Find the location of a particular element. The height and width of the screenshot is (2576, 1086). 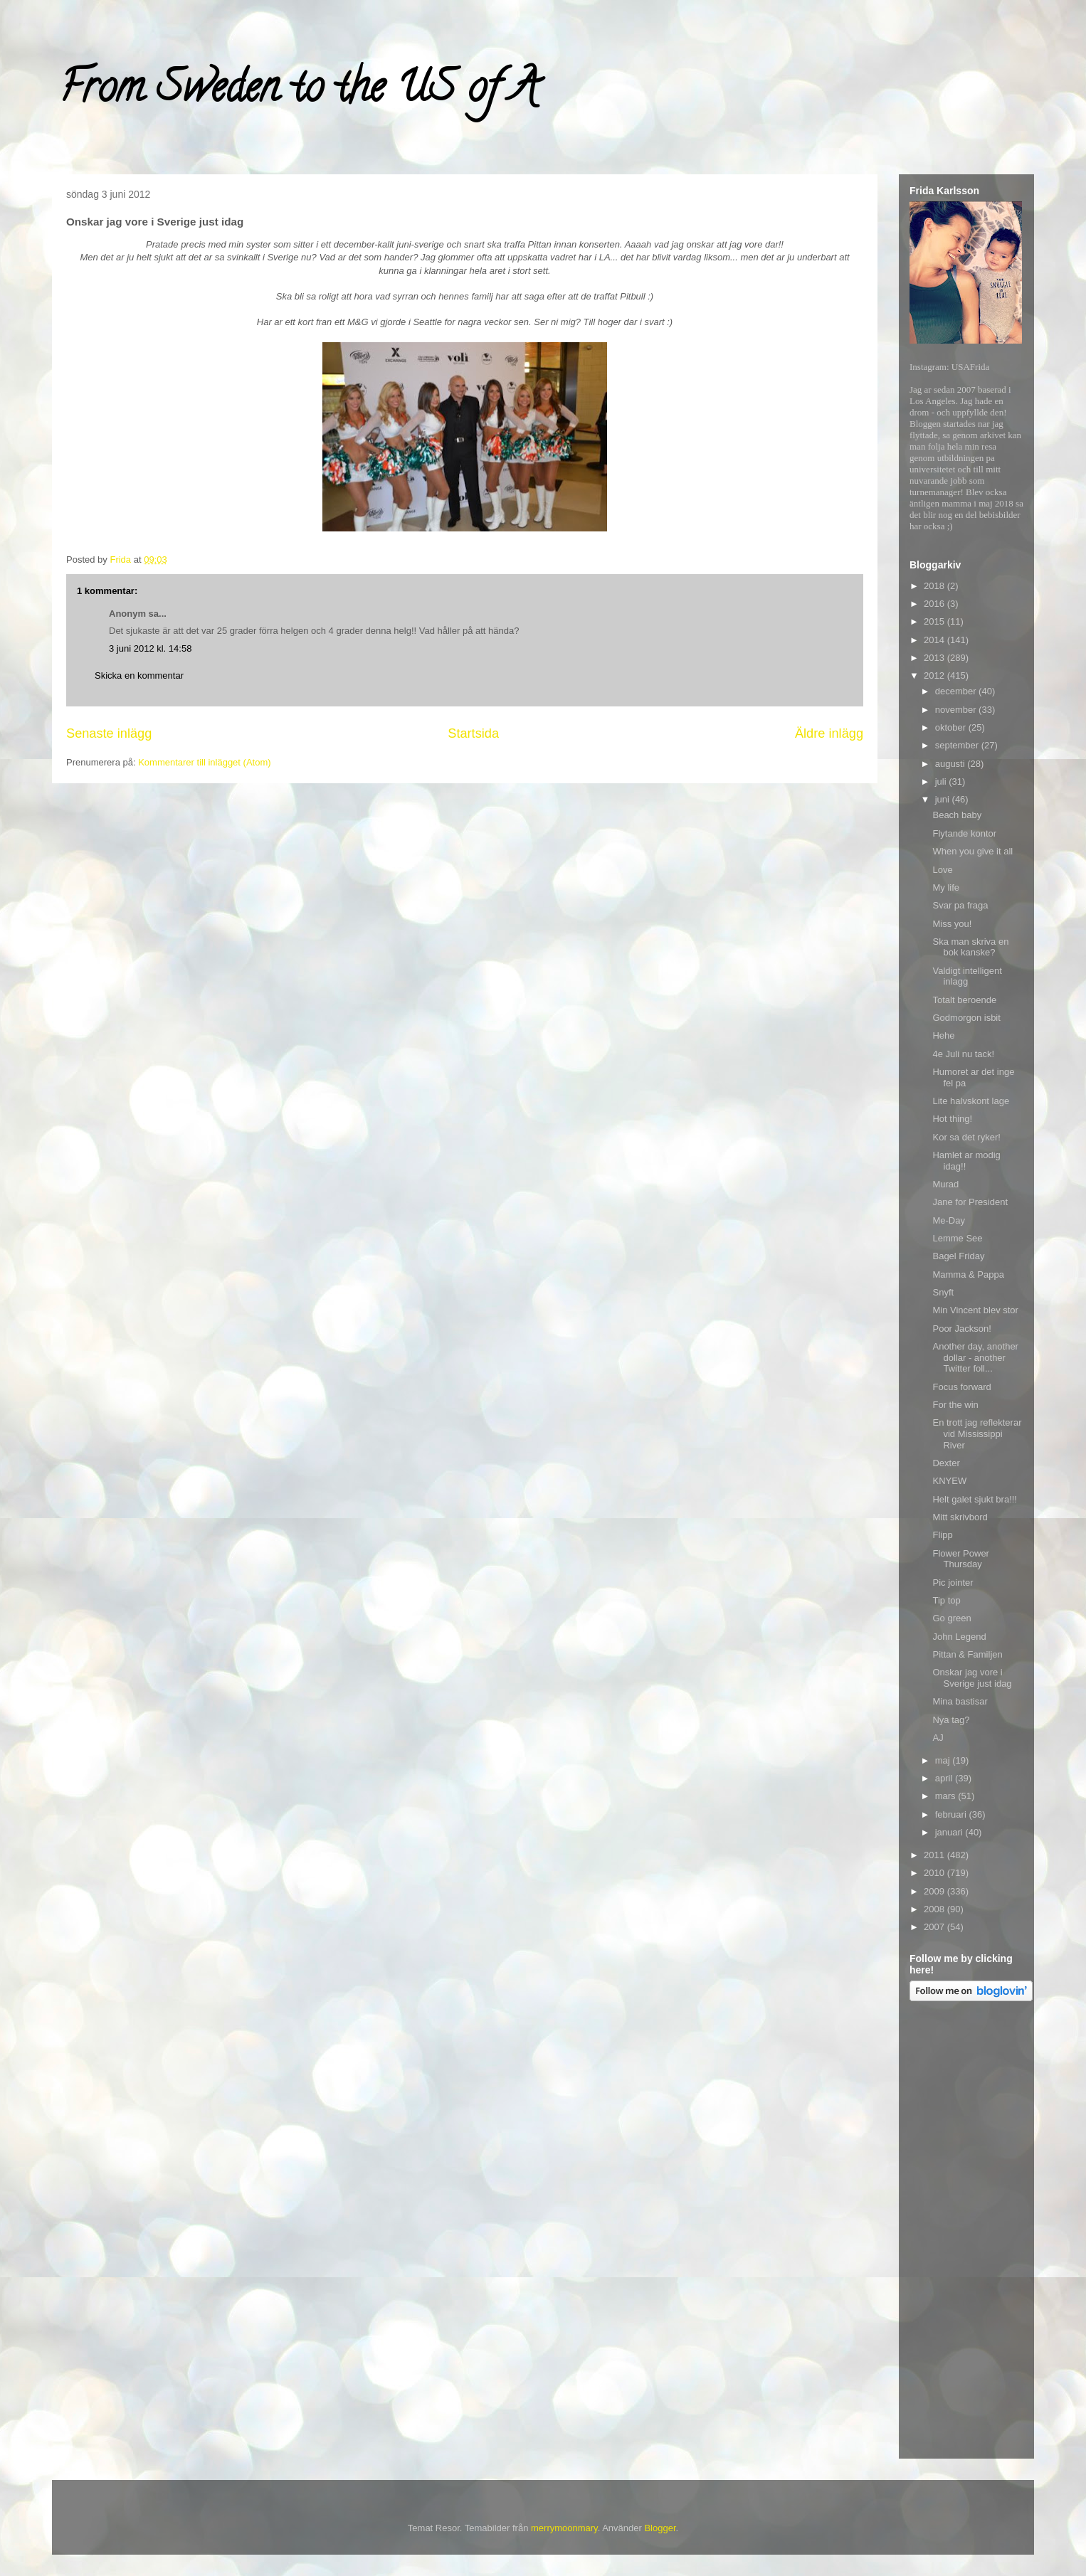

2011 is located at coordinates (935, 1855).